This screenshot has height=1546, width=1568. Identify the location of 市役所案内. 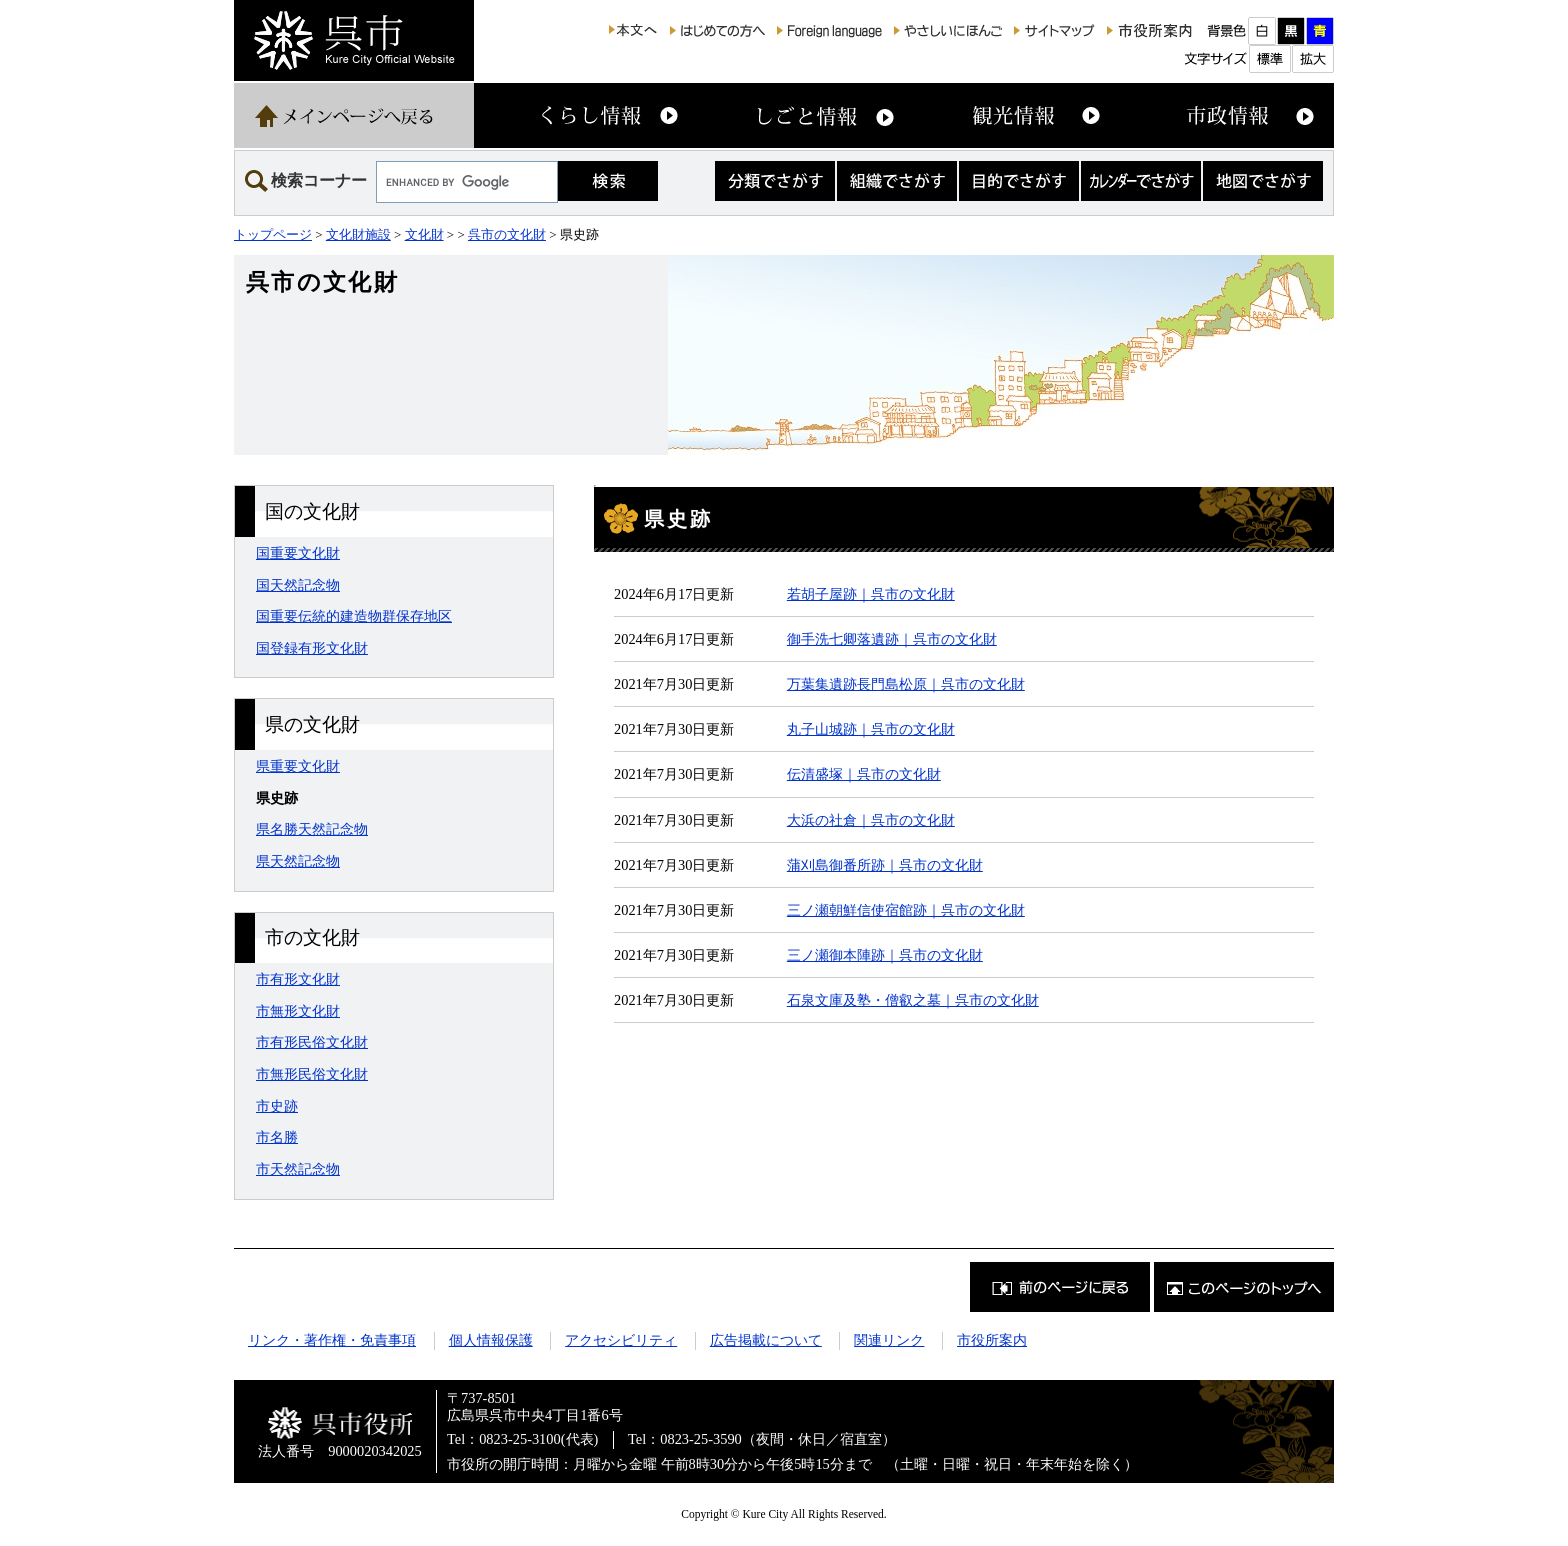
(992, 1340).